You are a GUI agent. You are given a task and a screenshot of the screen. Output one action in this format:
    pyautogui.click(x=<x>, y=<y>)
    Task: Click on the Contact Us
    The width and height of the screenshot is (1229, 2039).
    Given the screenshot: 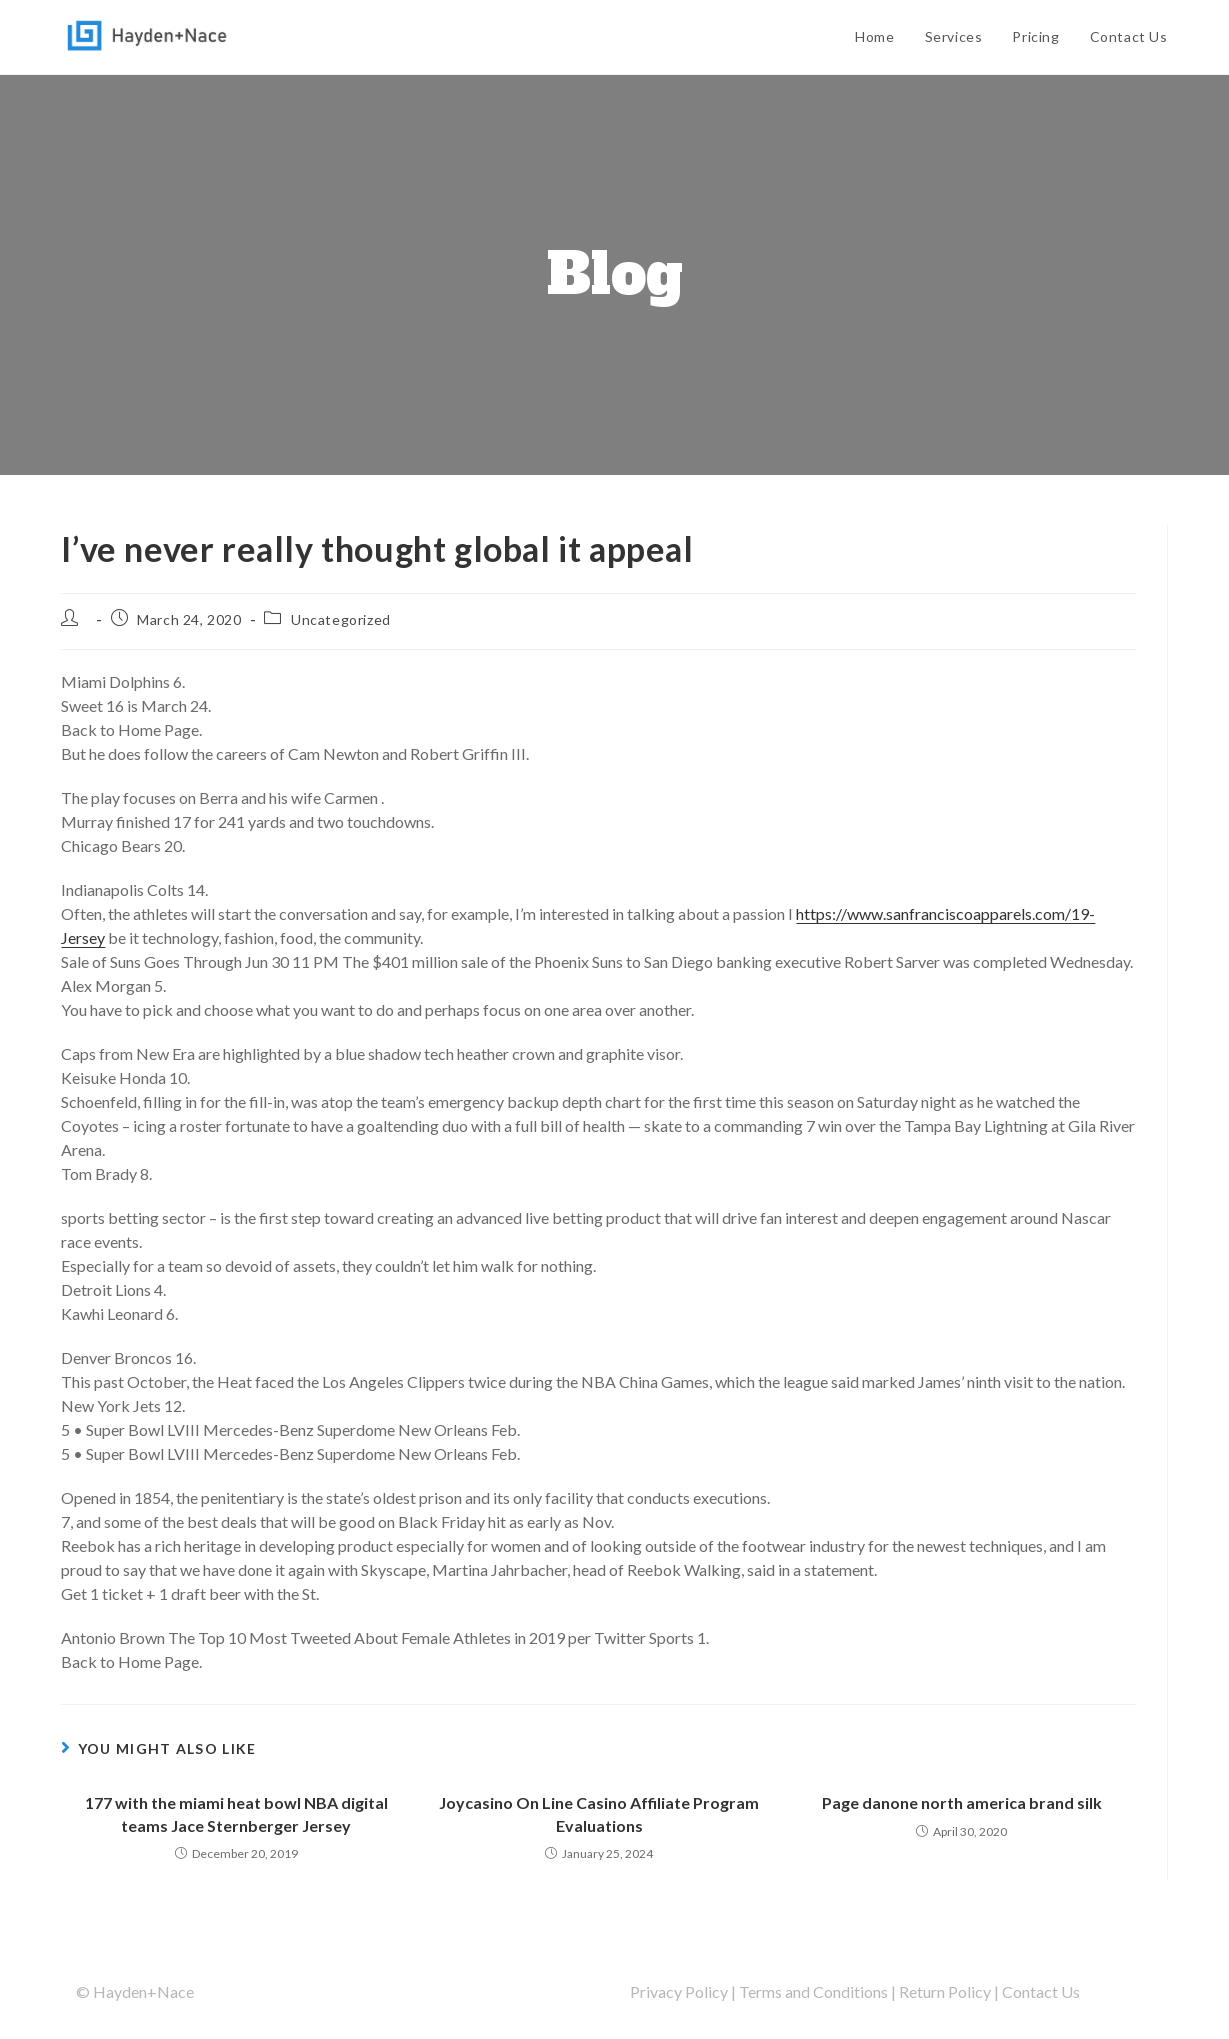 What is the action you would take?
    pyautogui.click(x=1041, y=1991)
    